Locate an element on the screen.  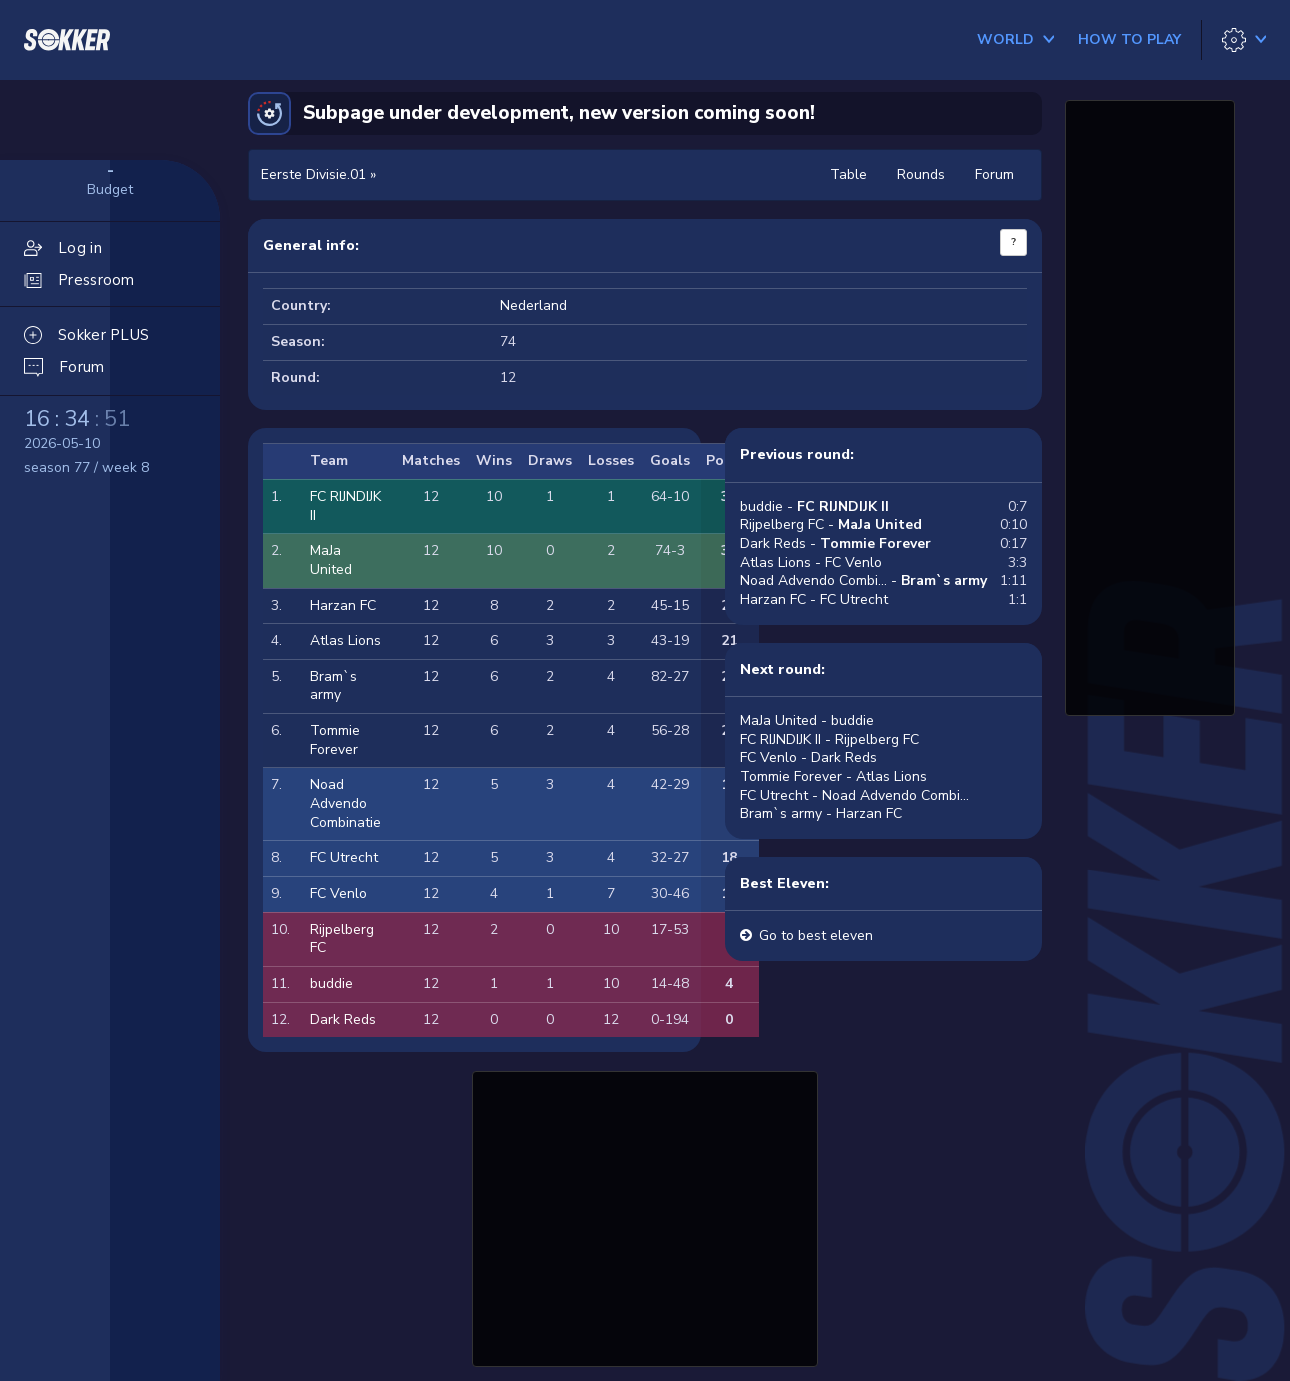
Rijpelberg FC is located at coordinates (342, 939).